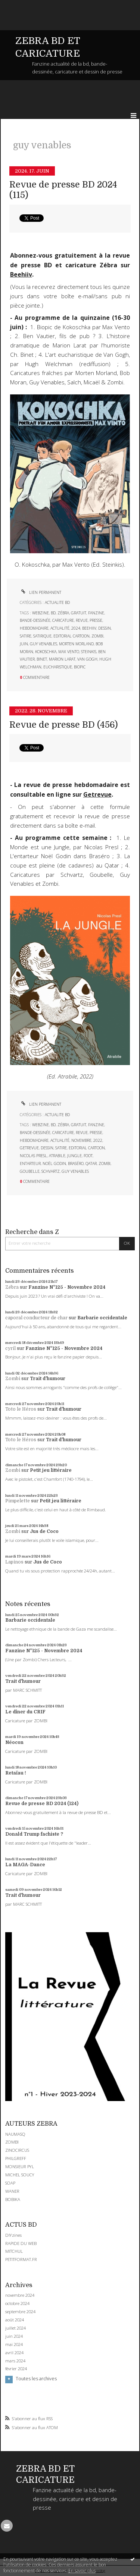  I want to click on fanzine, so click(96, 612).